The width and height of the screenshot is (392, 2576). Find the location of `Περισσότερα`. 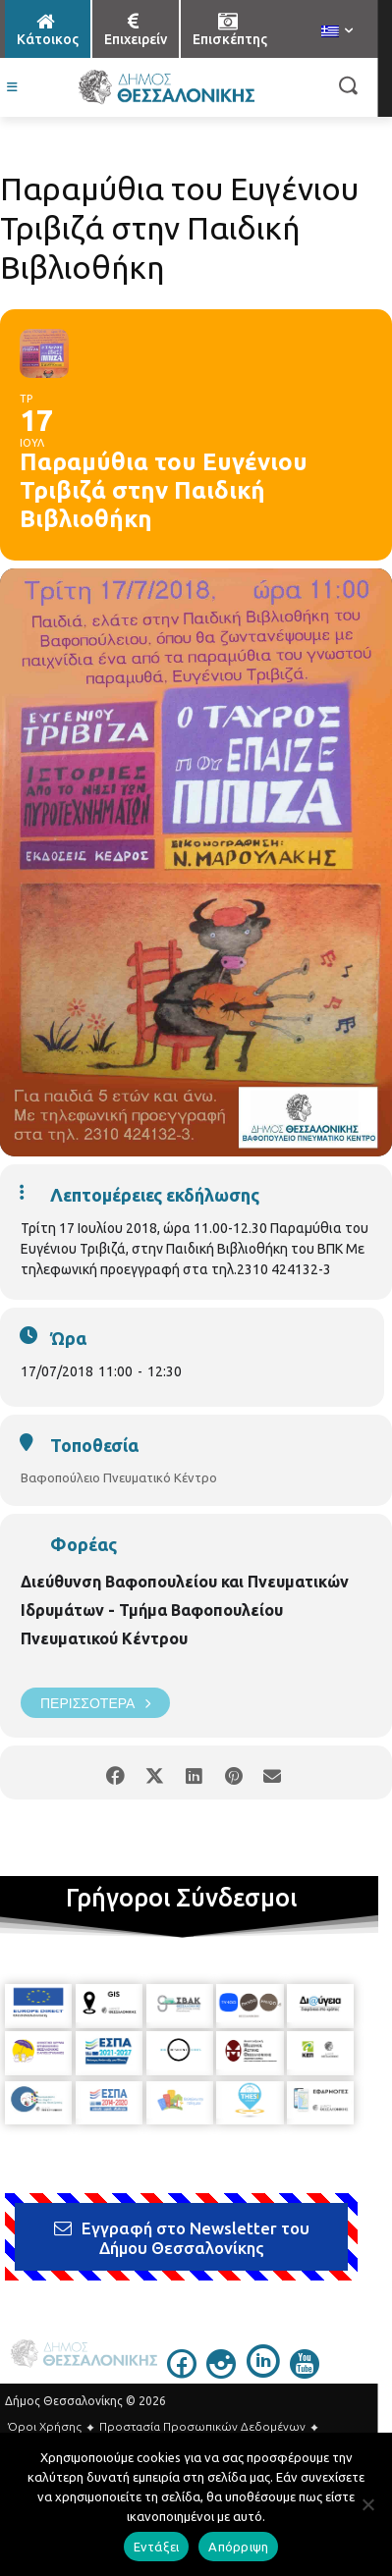

Περισσότερα is located at coordinates (95, 1702).